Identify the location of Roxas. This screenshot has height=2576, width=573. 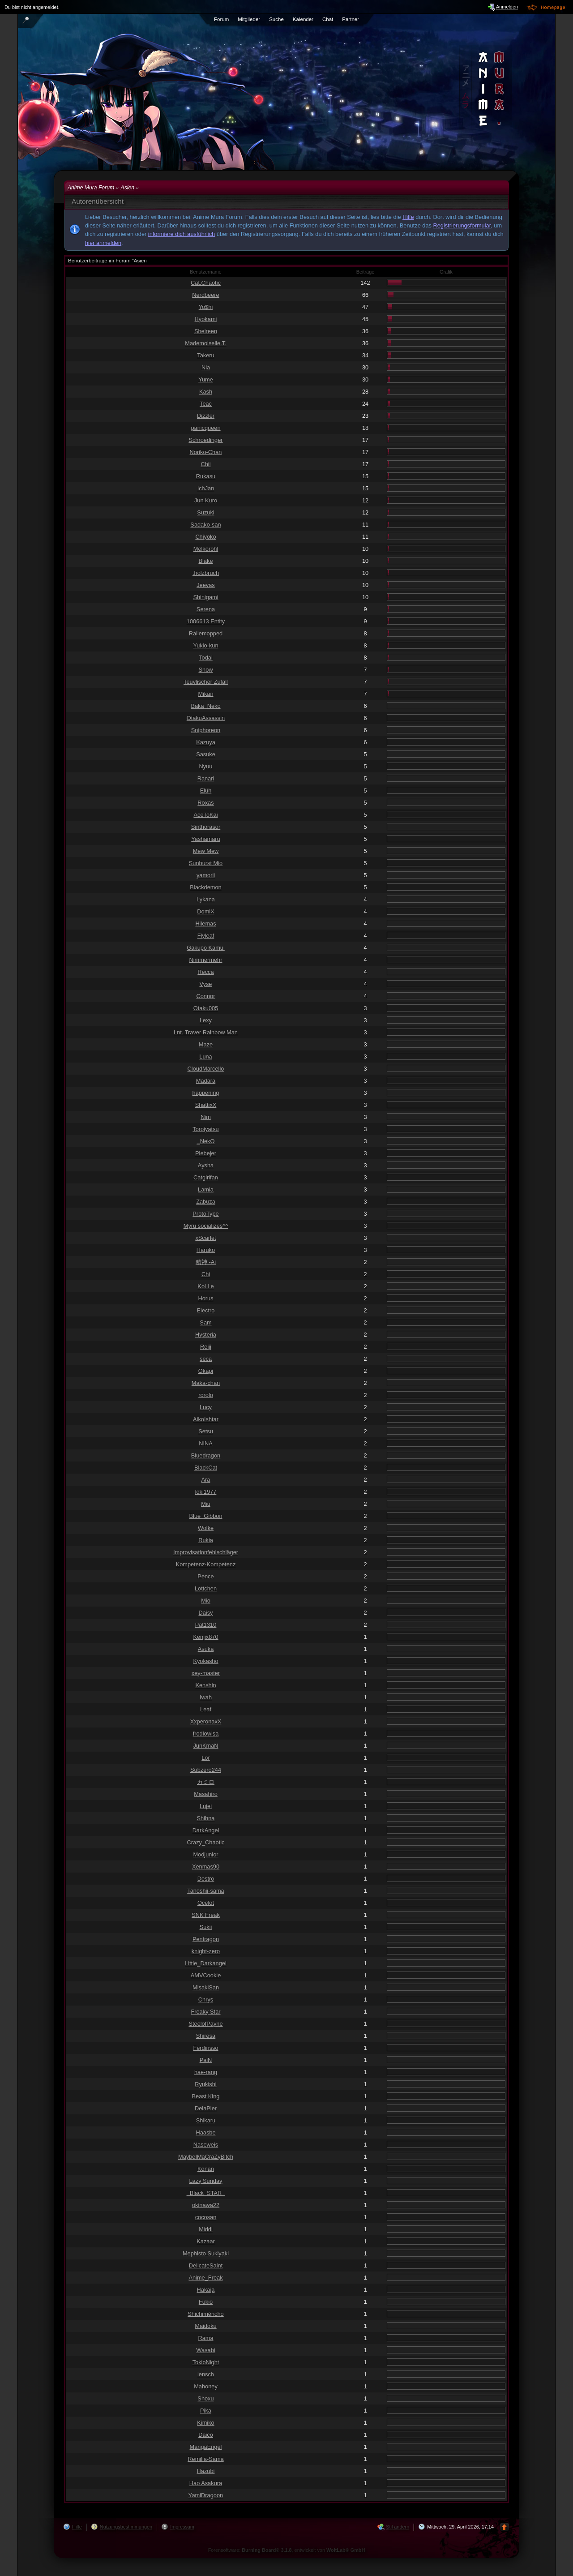
(205, 802).